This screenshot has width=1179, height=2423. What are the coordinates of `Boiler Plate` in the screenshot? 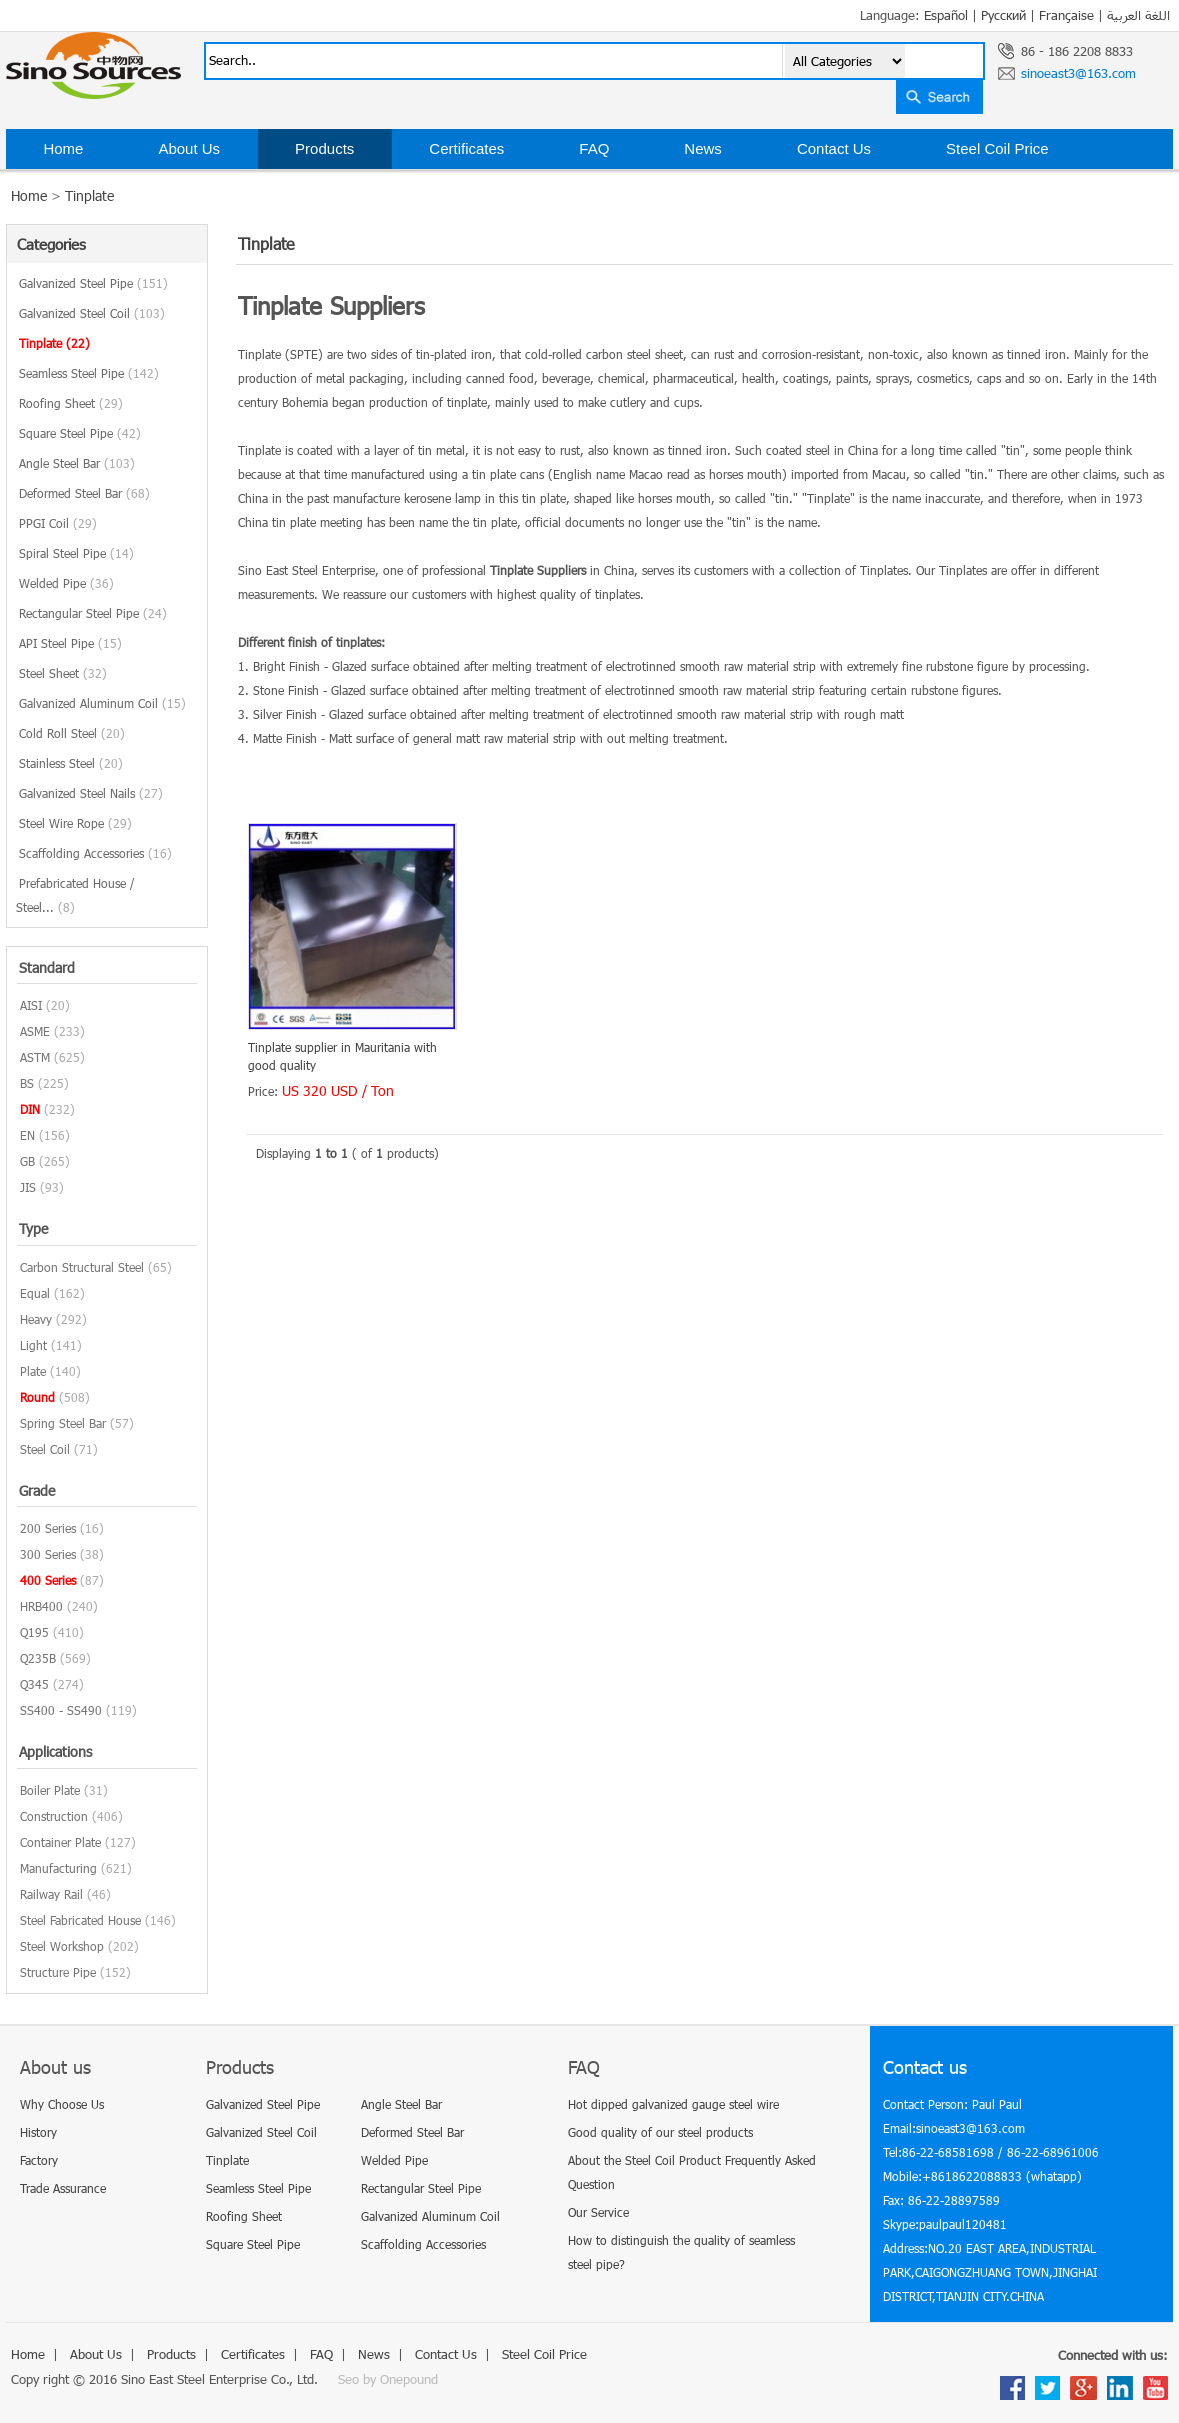 It's located at (50, 1790).